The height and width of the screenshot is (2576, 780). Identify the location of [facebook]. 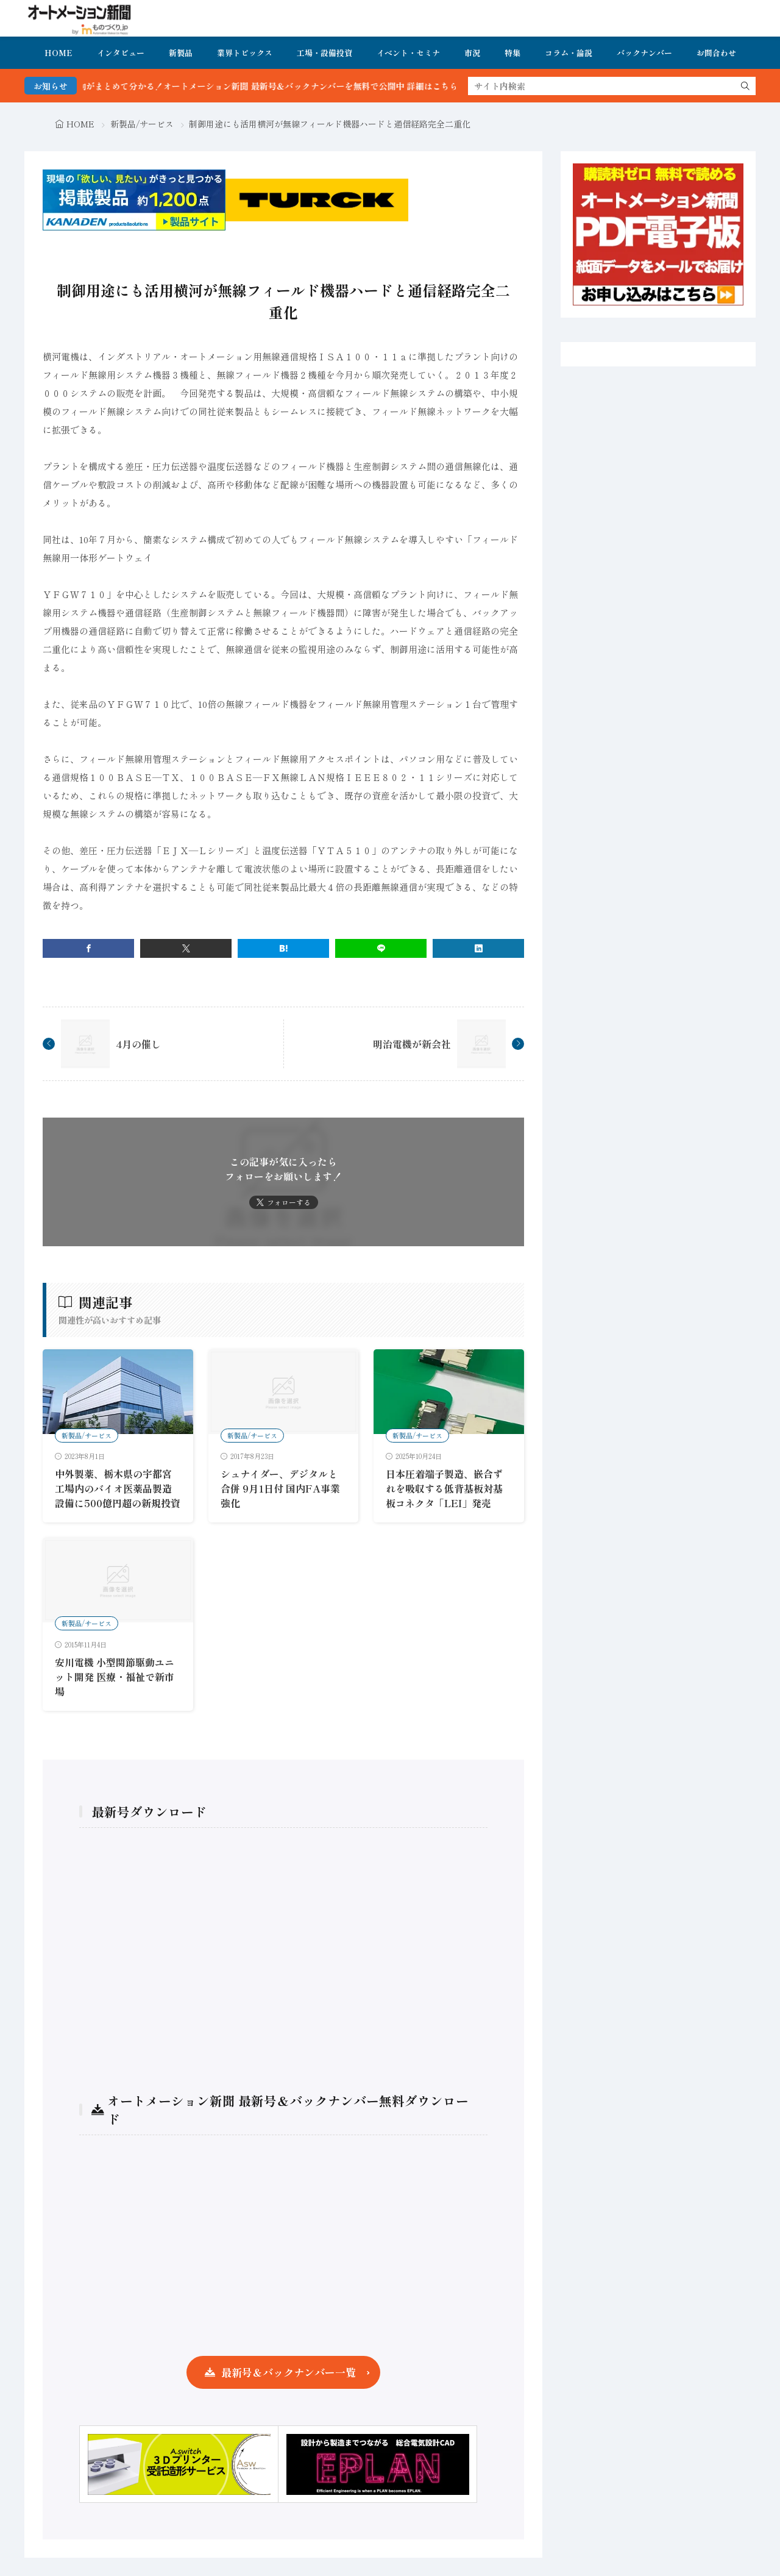
(88, 948).